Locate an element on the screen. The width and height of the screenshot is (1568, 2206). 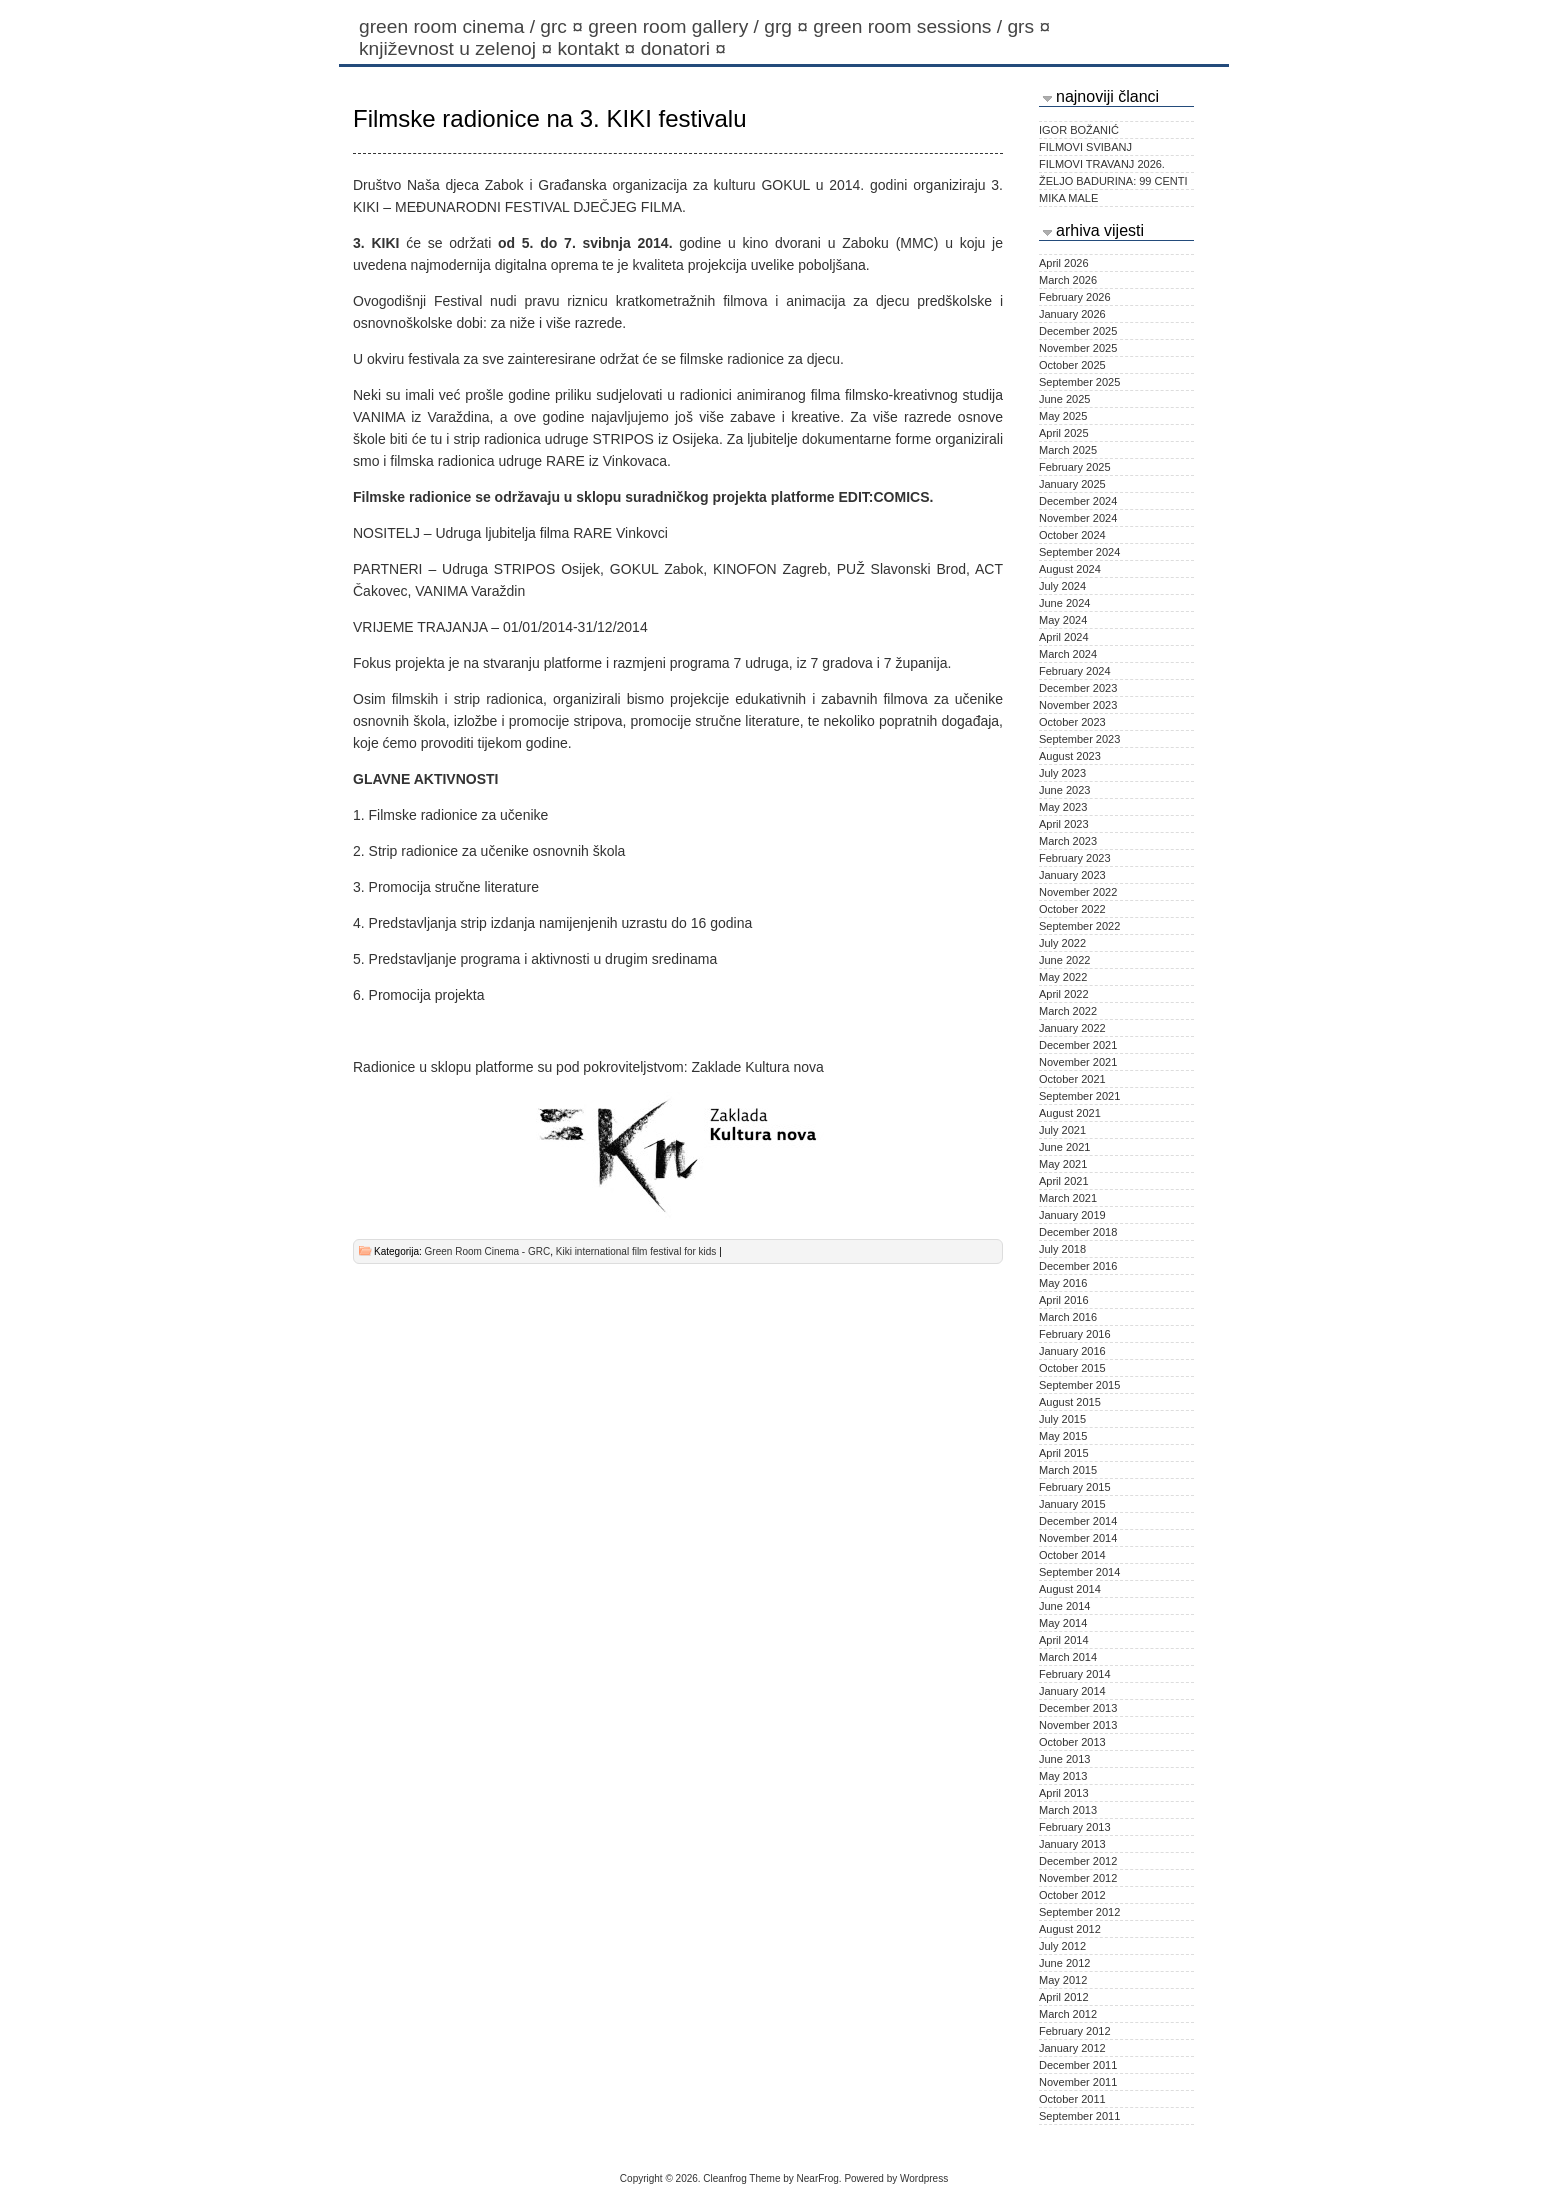
February 2024 is located at coordinates (1075, 671).